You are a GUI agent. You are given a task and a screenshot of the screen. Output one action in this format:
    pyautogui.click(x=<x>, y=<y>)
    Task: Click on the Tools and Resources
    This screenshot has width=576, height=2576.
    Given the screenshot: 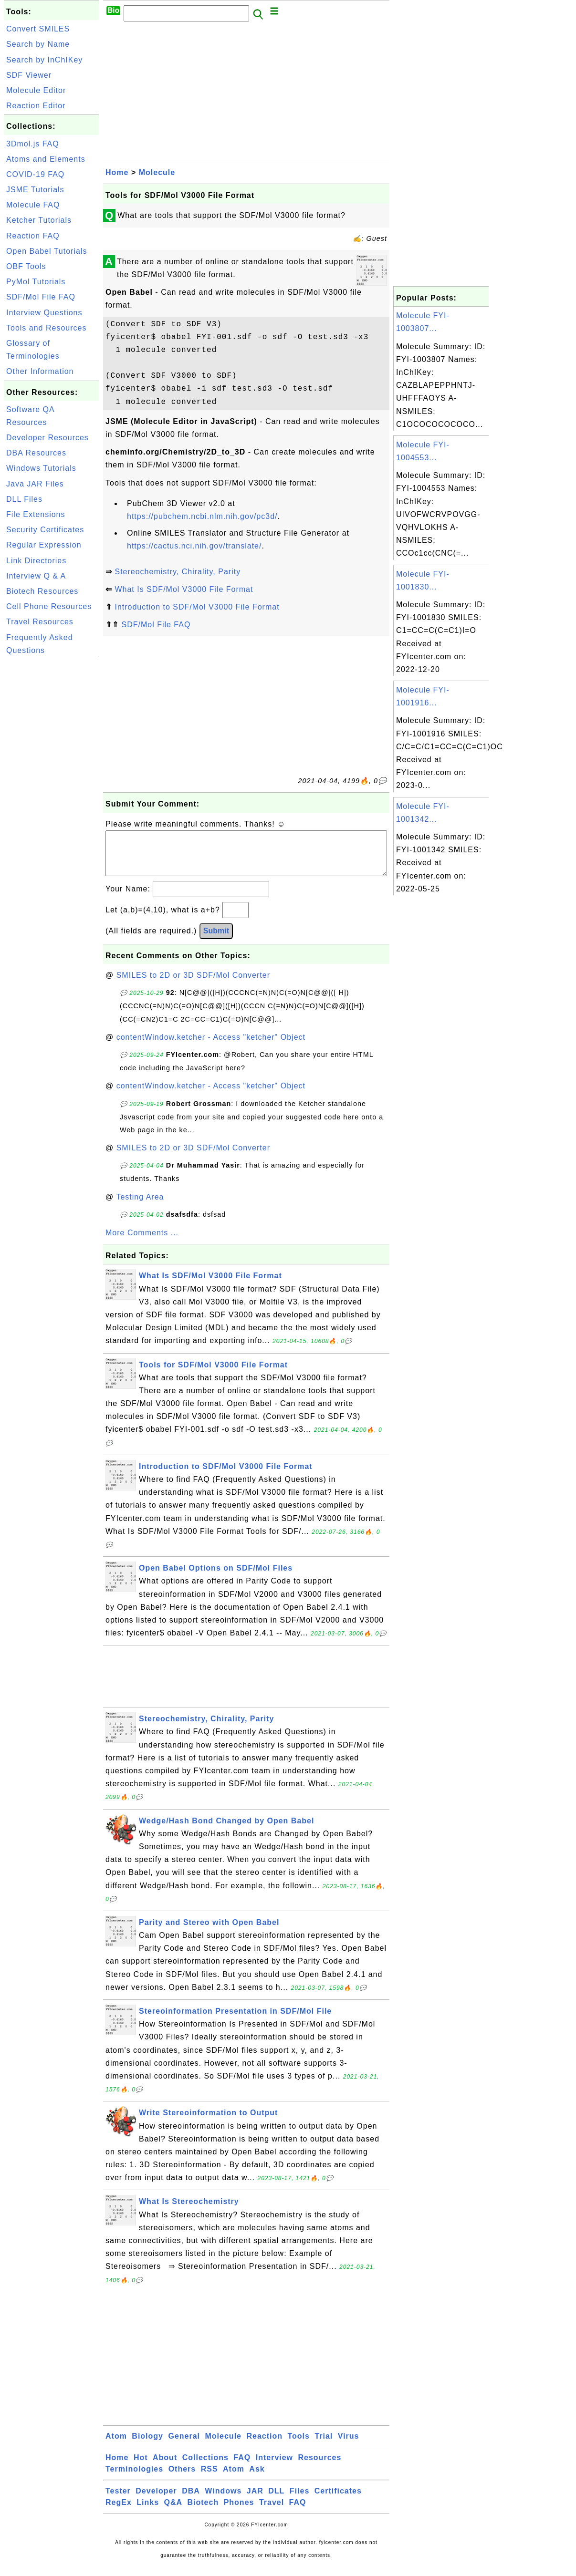 What is the action you would take?
    pyautogui.click(x=46, y=328)
    